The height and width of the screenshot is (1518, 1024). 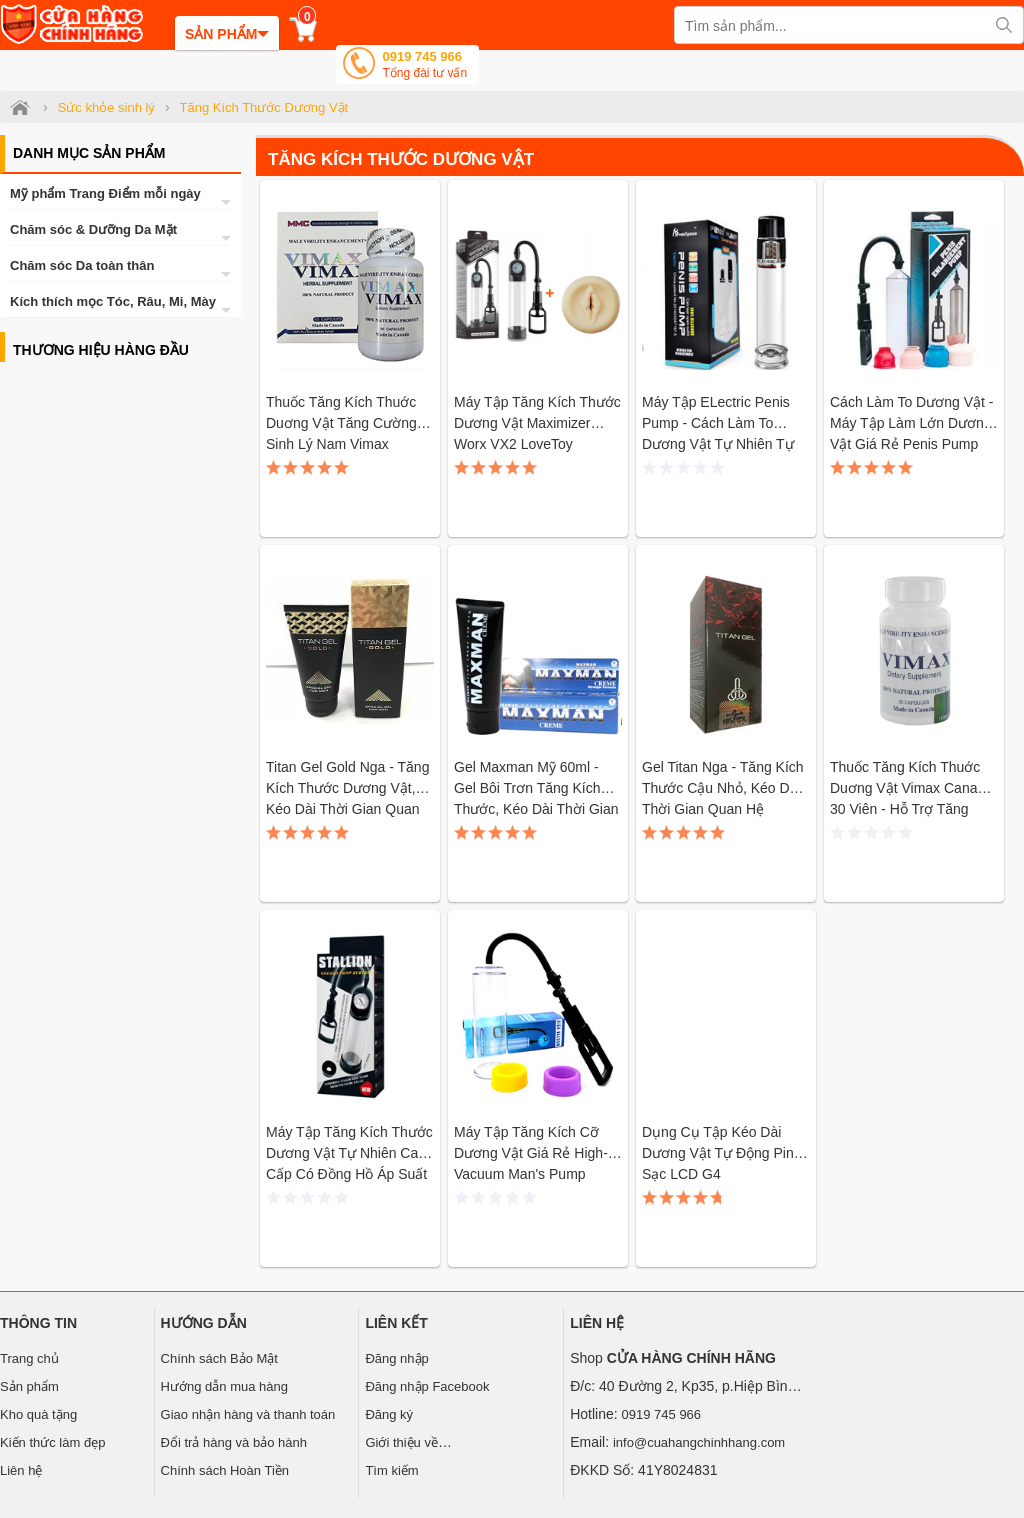 What do you see at coordinates (82, 265) in the screenshot?
I see `Chăm sóc Da toàn thân` at bounding box center [82, 265].